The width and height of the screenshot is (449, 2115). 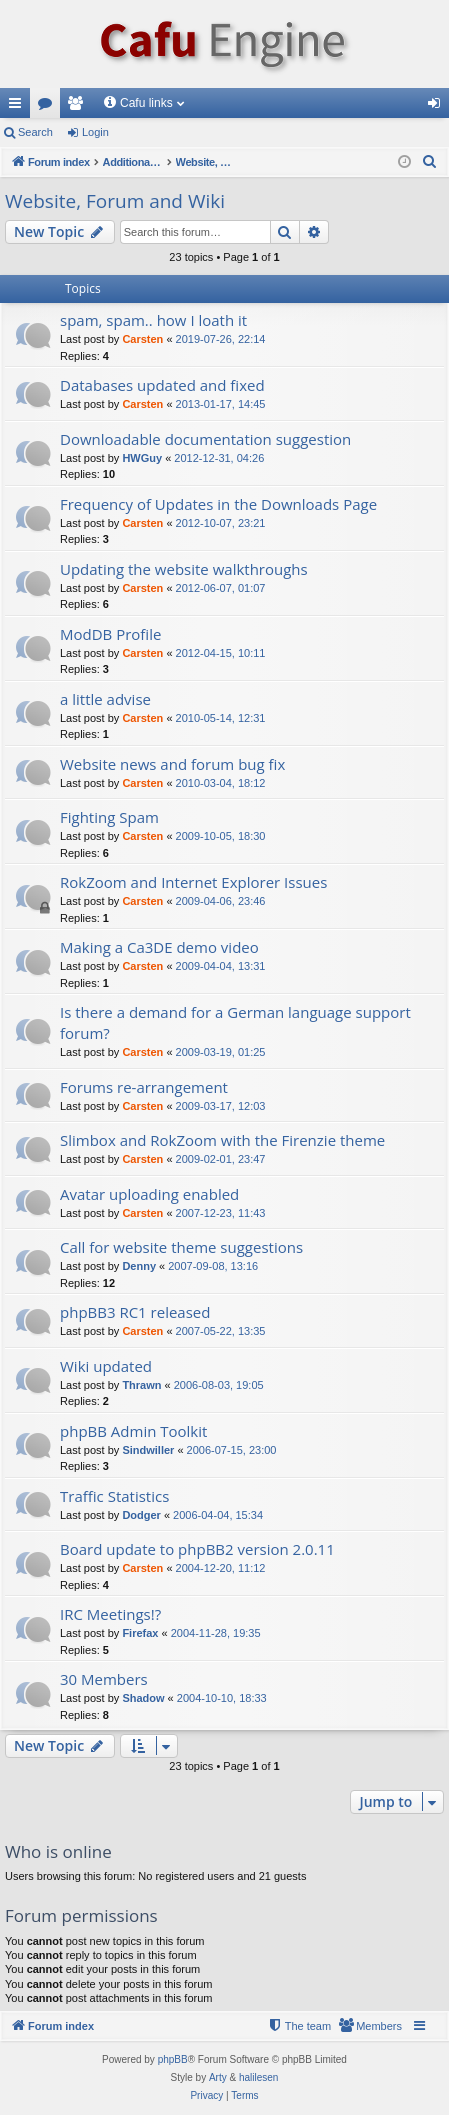 What do you see at coordinates (58, 1851) in the screenshot?
I see `Who is online` at bounding box center [58, 1851].